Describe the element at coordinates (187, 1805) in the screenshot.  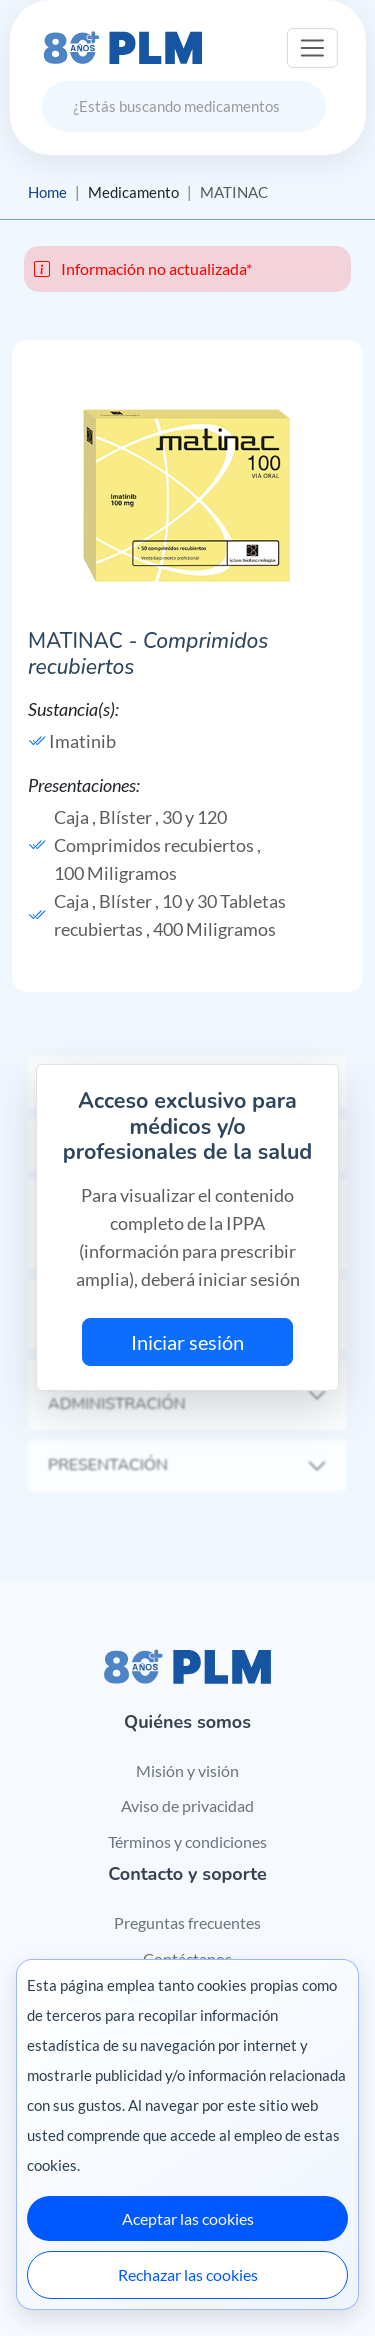
I see `Aviso de privacidad` at that location.